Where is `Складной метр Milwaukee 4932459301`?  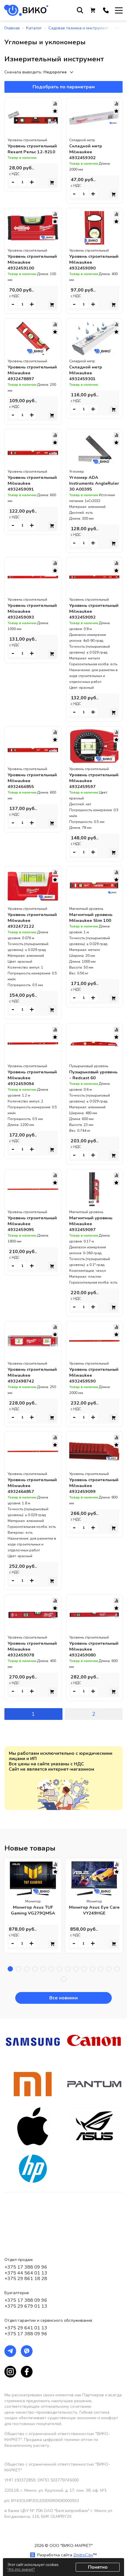
Складной метр Milwaukee 4932459301 is located at coordinates (86, 379).